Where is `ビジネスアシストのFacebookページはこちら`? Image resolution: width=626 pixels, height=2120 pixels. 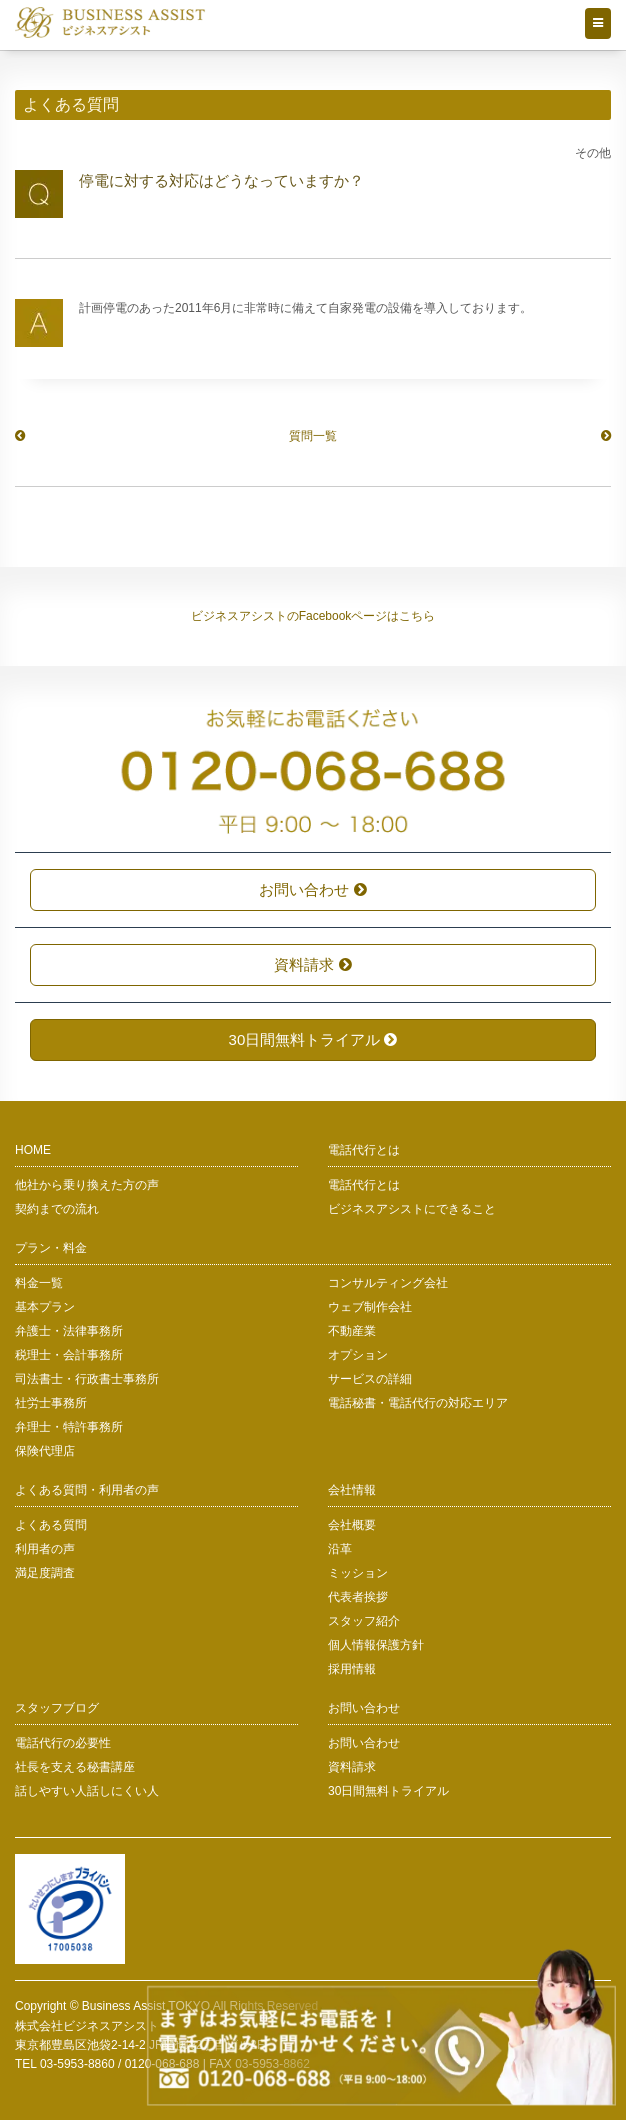 ビジネスアシストのFacebookページはこちら is located at coordinates (313, 616).